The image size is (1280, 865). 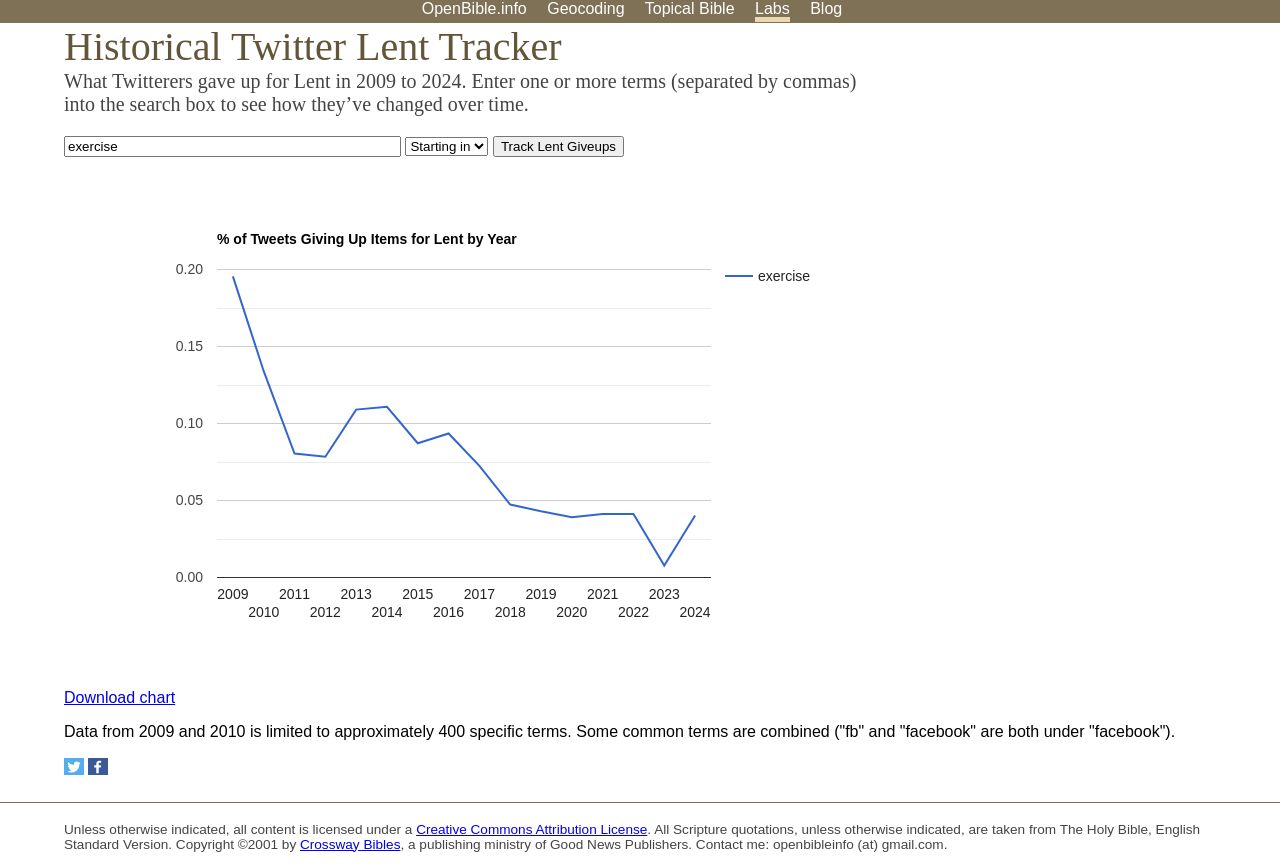 I want to click on [Share on Twitter], so click(x=74, y=766).